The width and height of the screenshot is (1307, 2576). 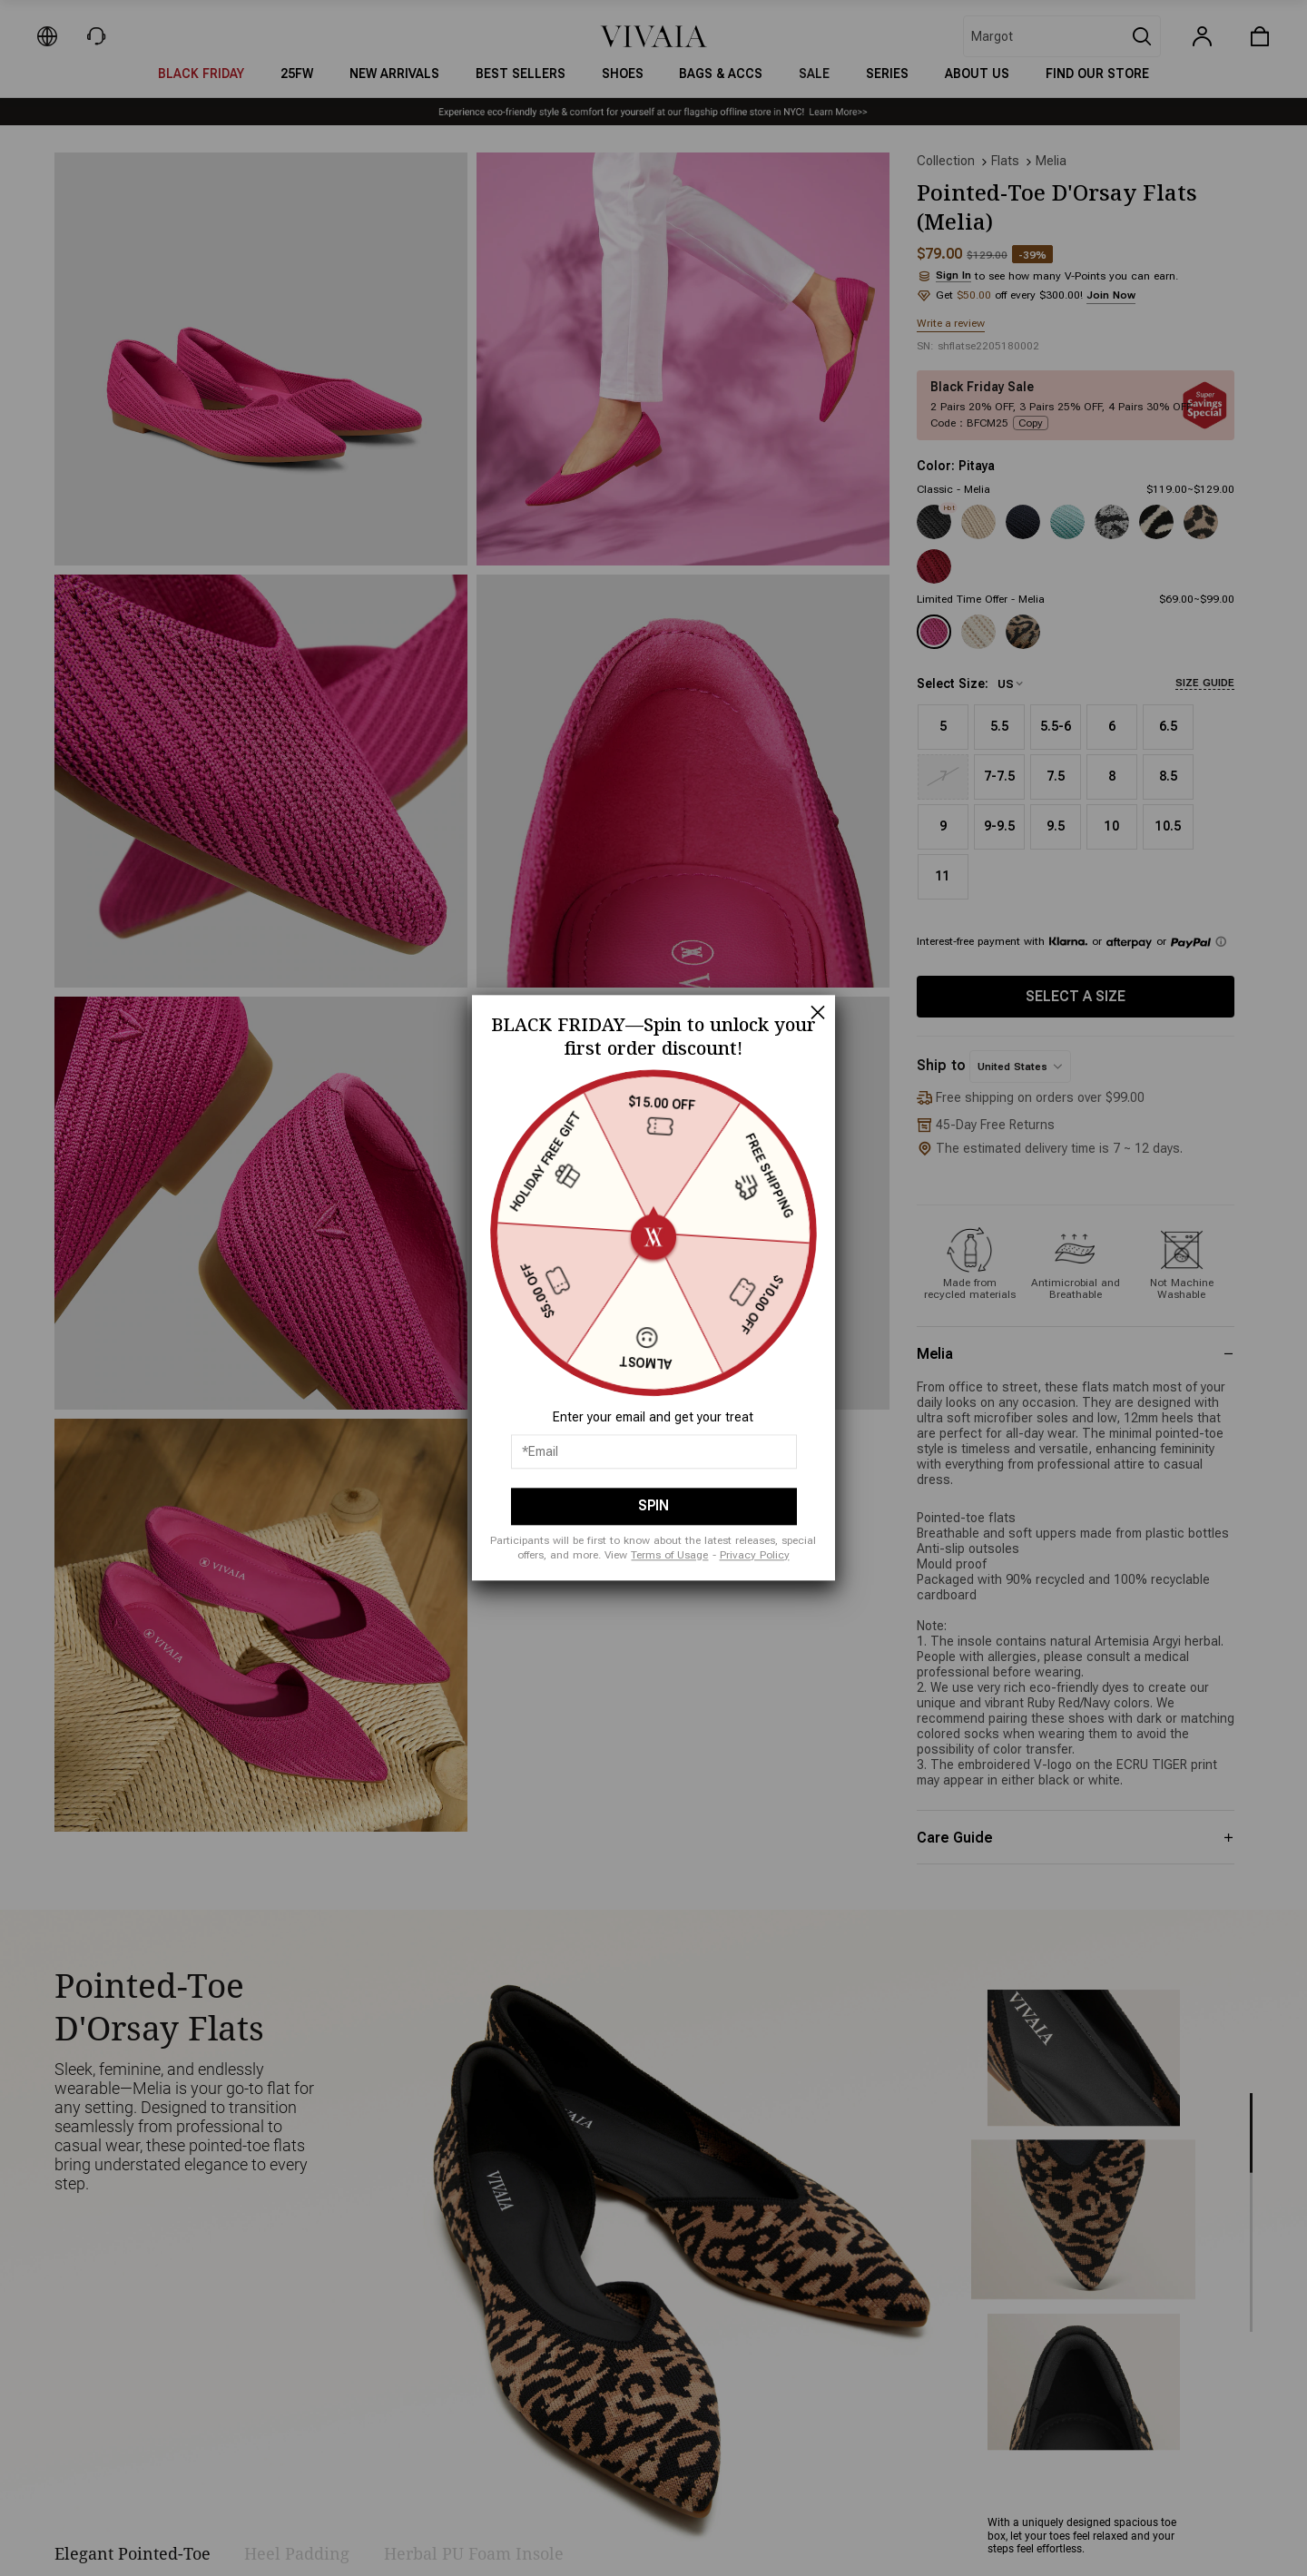 What do you see at coordinates (755, 1555) in the screenshot?
I see `Privacy Policy` at bounding box center [755, 1555].